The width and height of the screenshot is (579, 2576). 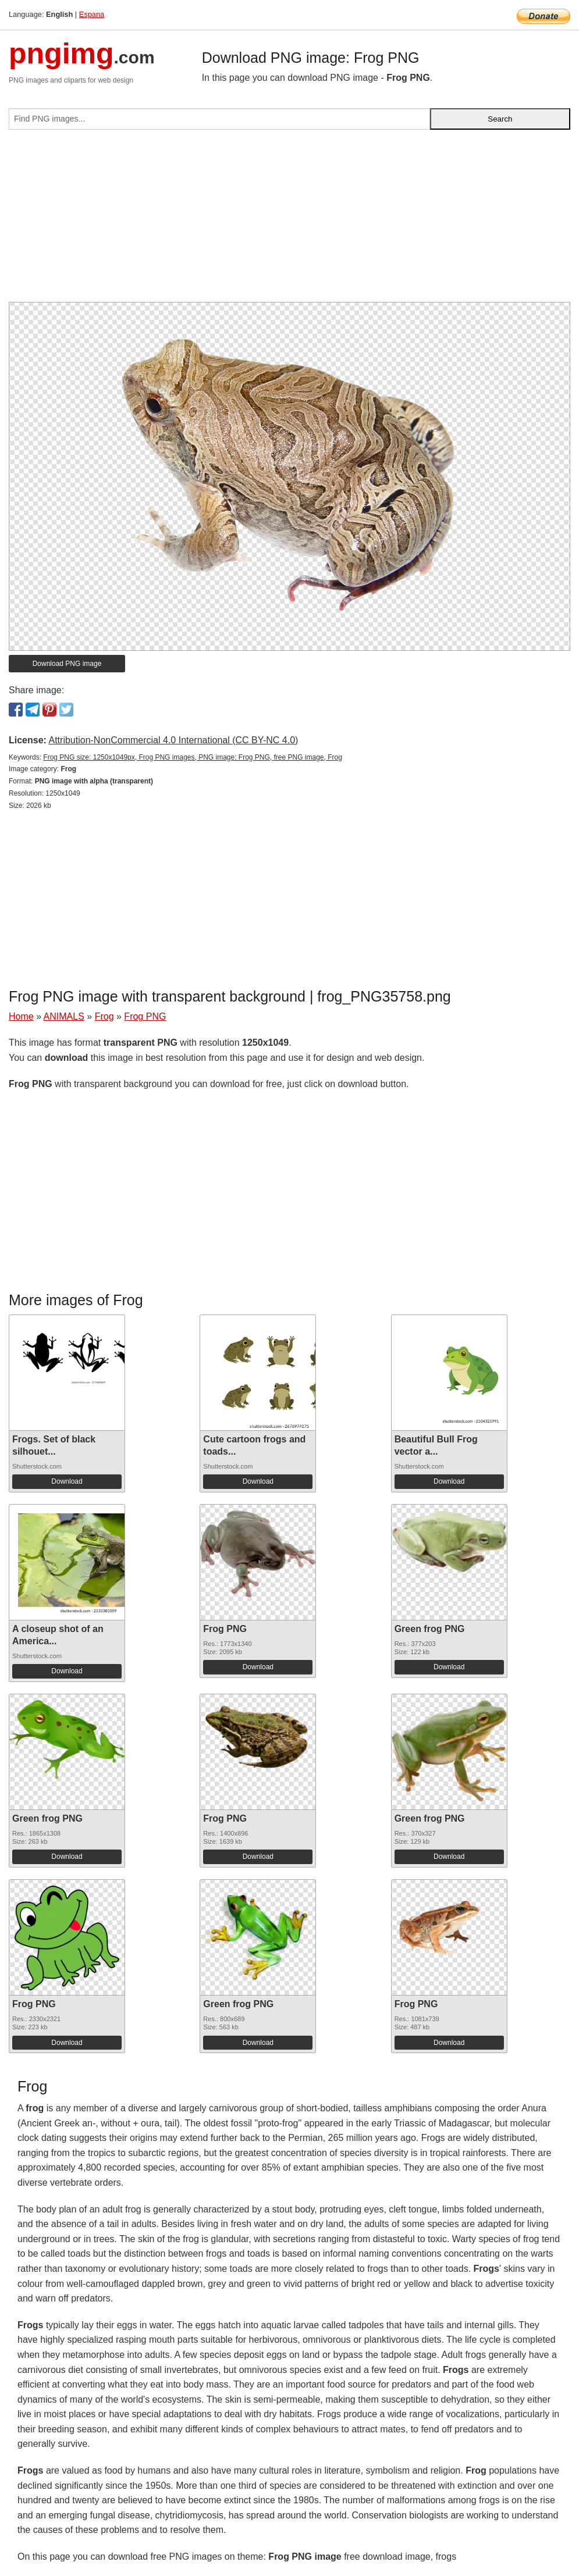 What do you see at coordinates (91, 14) in the screenshot?
I see `Espana` at bounding box center [91, 14].